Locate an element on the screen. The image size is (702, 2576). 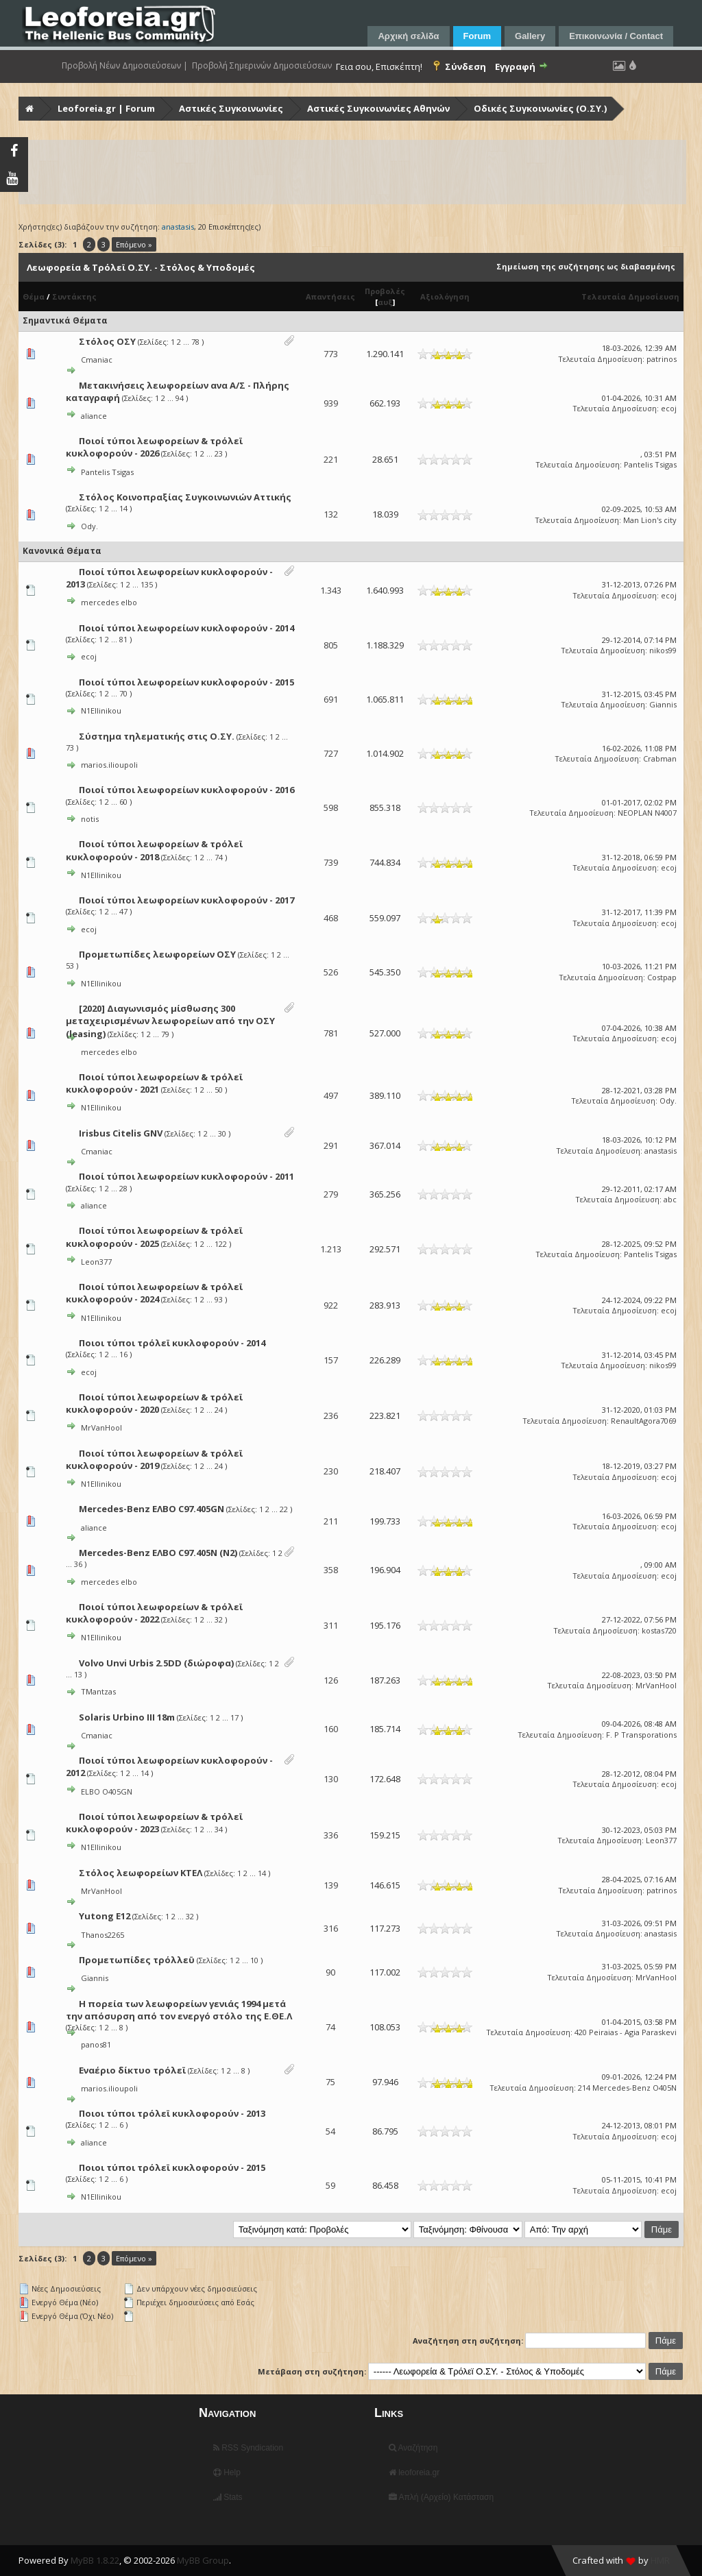
ecoj is located at coordinates (669, 408).